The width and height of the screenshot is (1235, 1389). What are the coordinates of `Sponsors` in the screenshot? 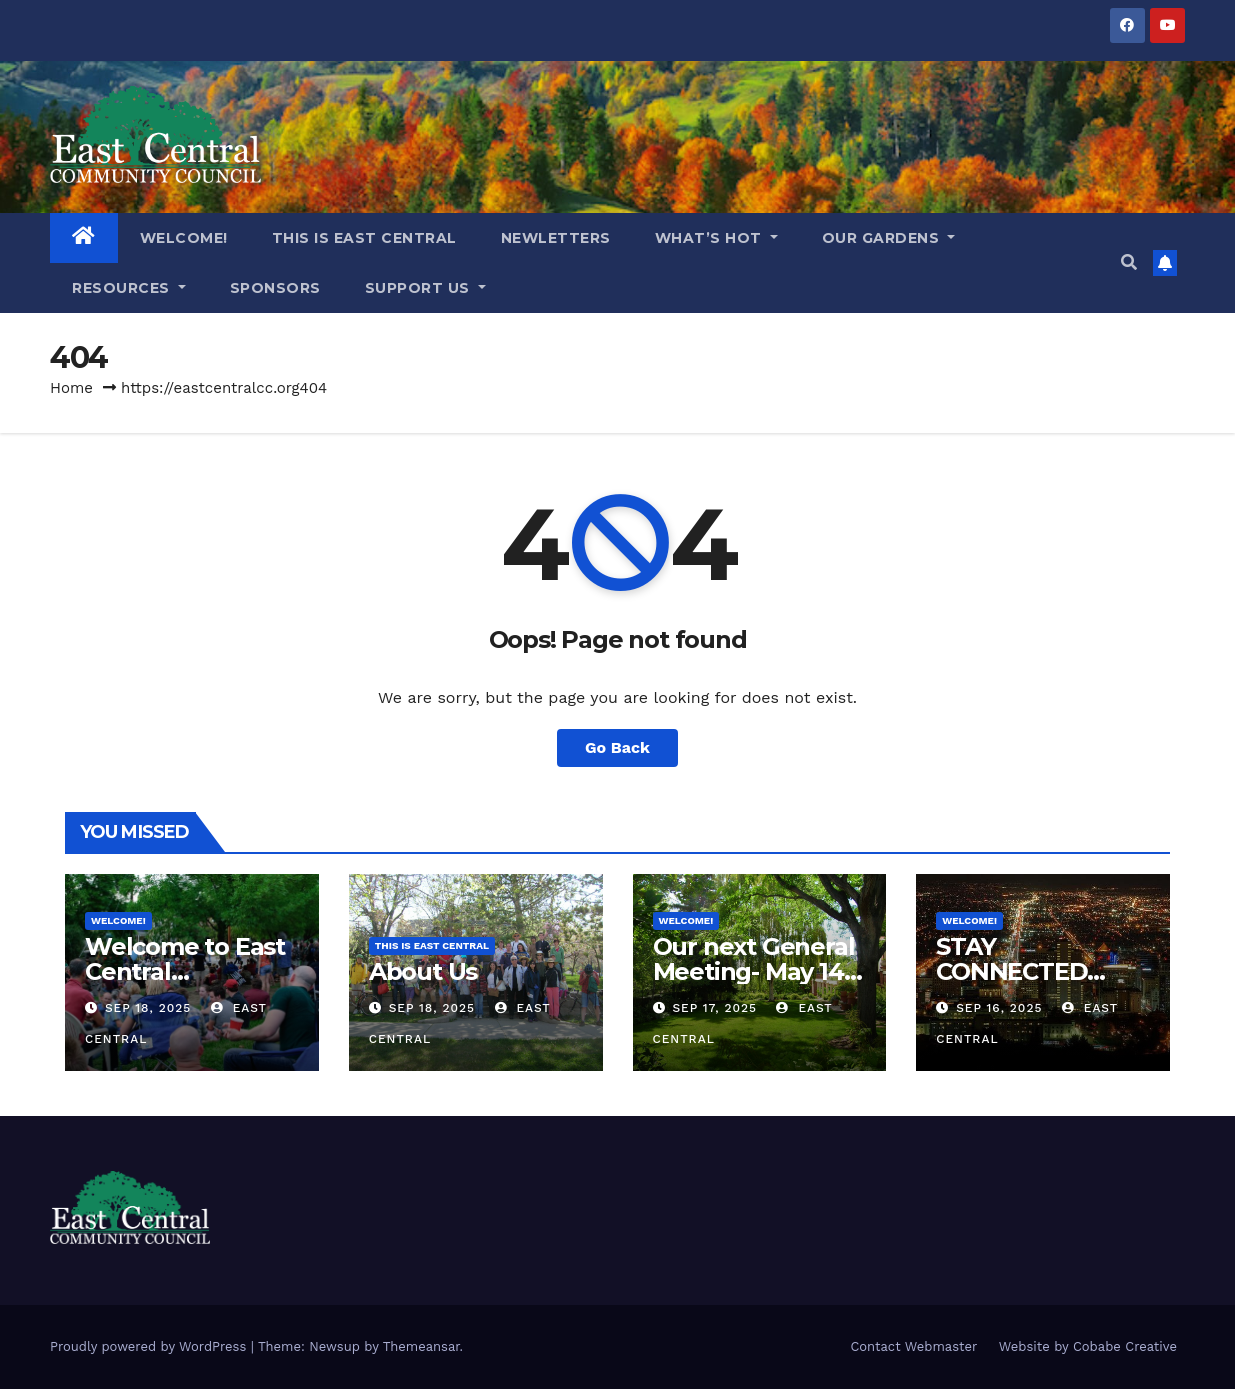 It's located at (275, 288).